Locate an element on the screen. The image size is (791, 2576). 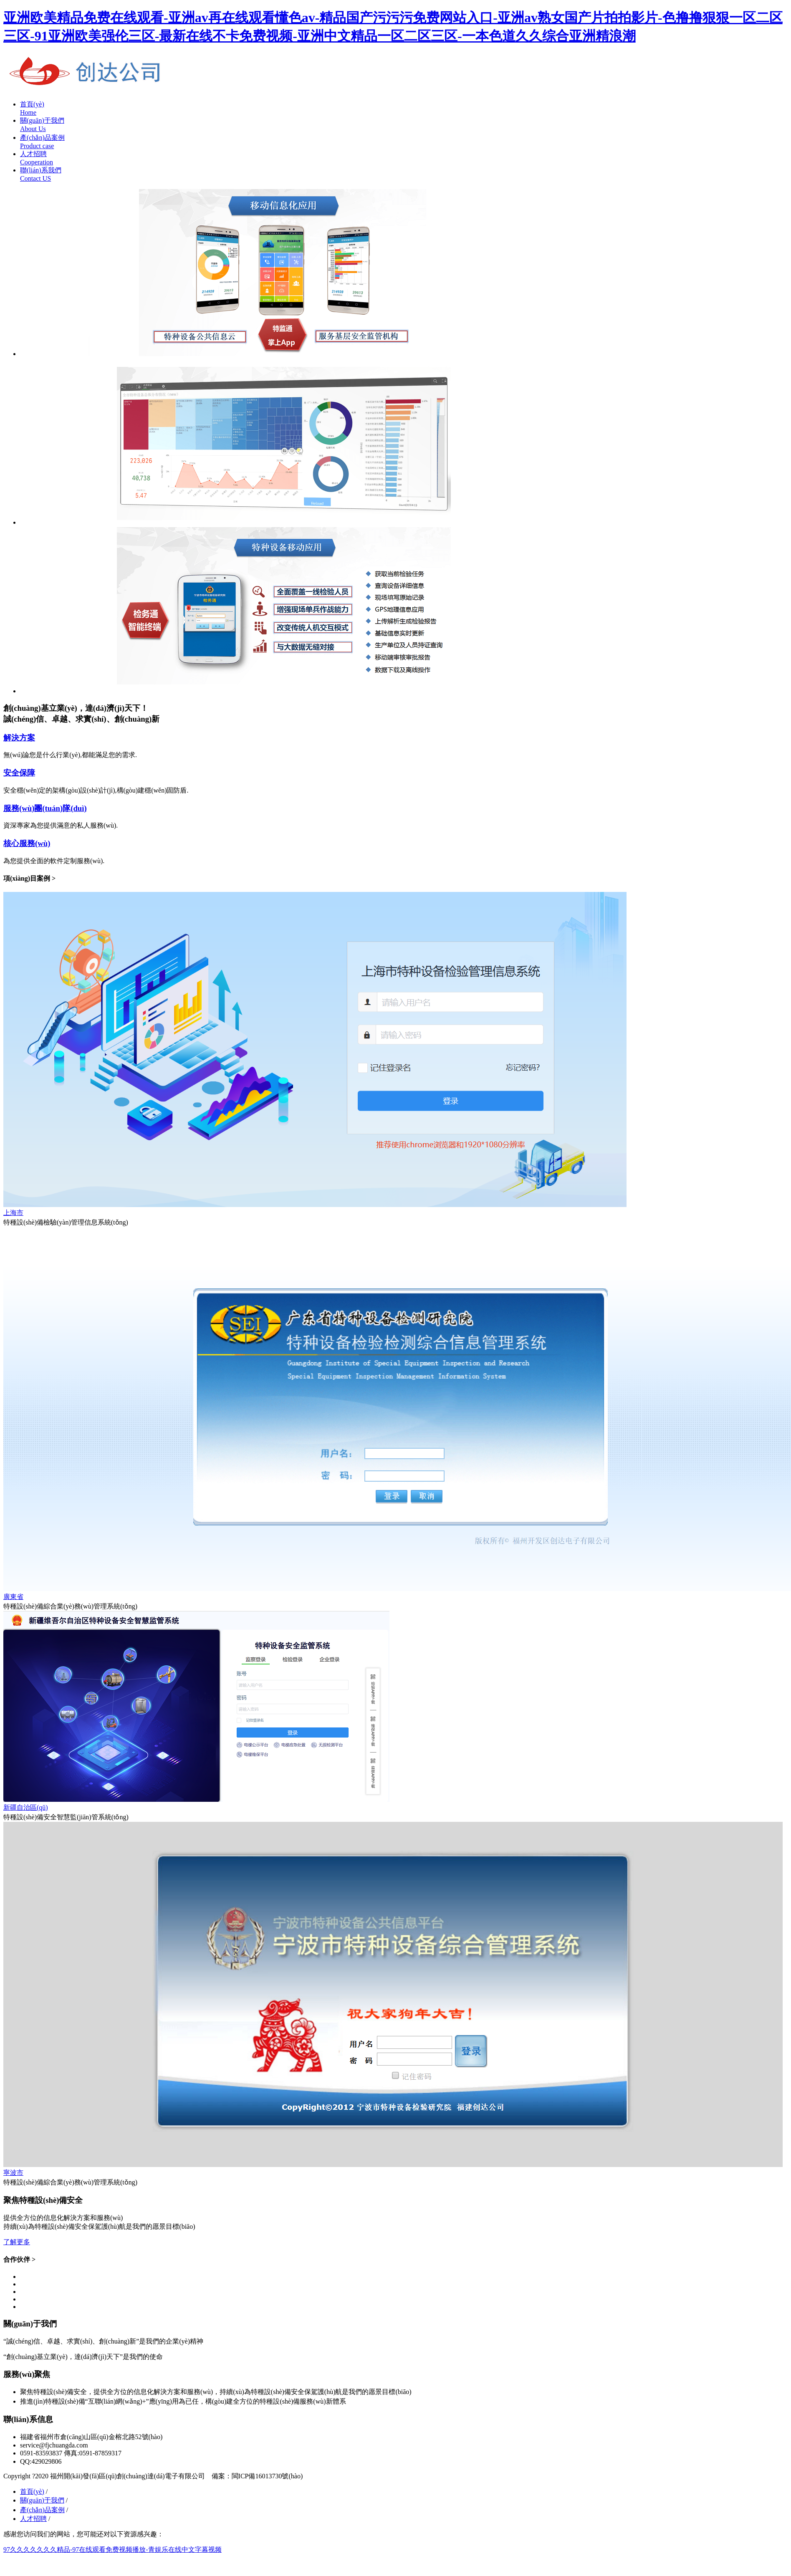
廣東省 is located at coordinates (13, 1596).